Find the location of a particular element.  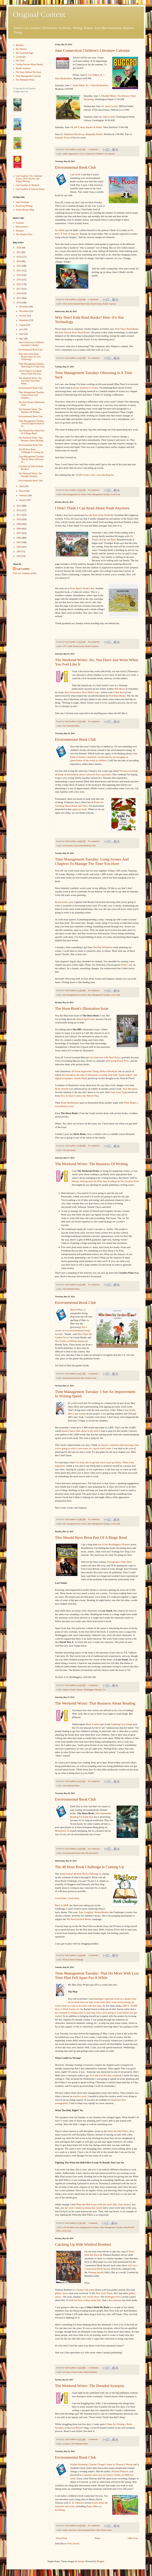

September is located at coordinates (24, 320).